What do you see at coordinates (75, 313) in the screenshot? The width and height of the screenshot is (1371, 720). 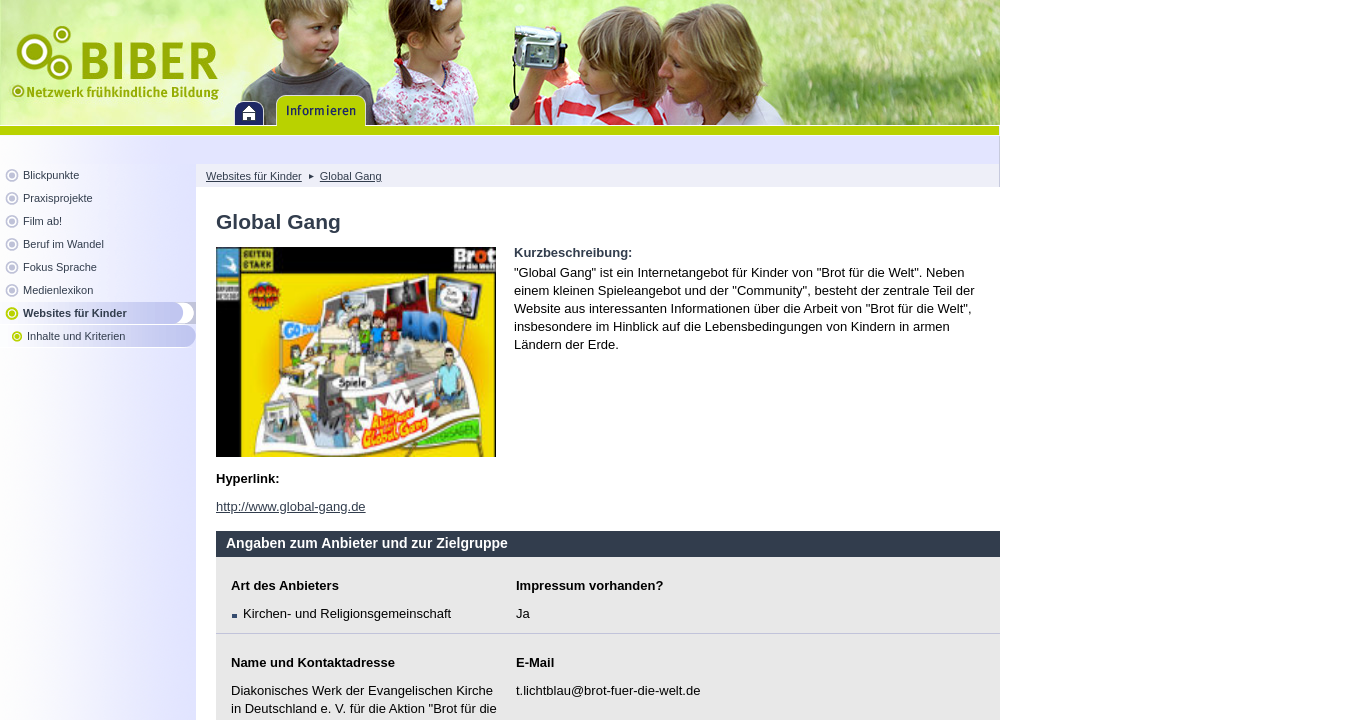 I see `Websites für Kinder` at bounding box center [75, 313].